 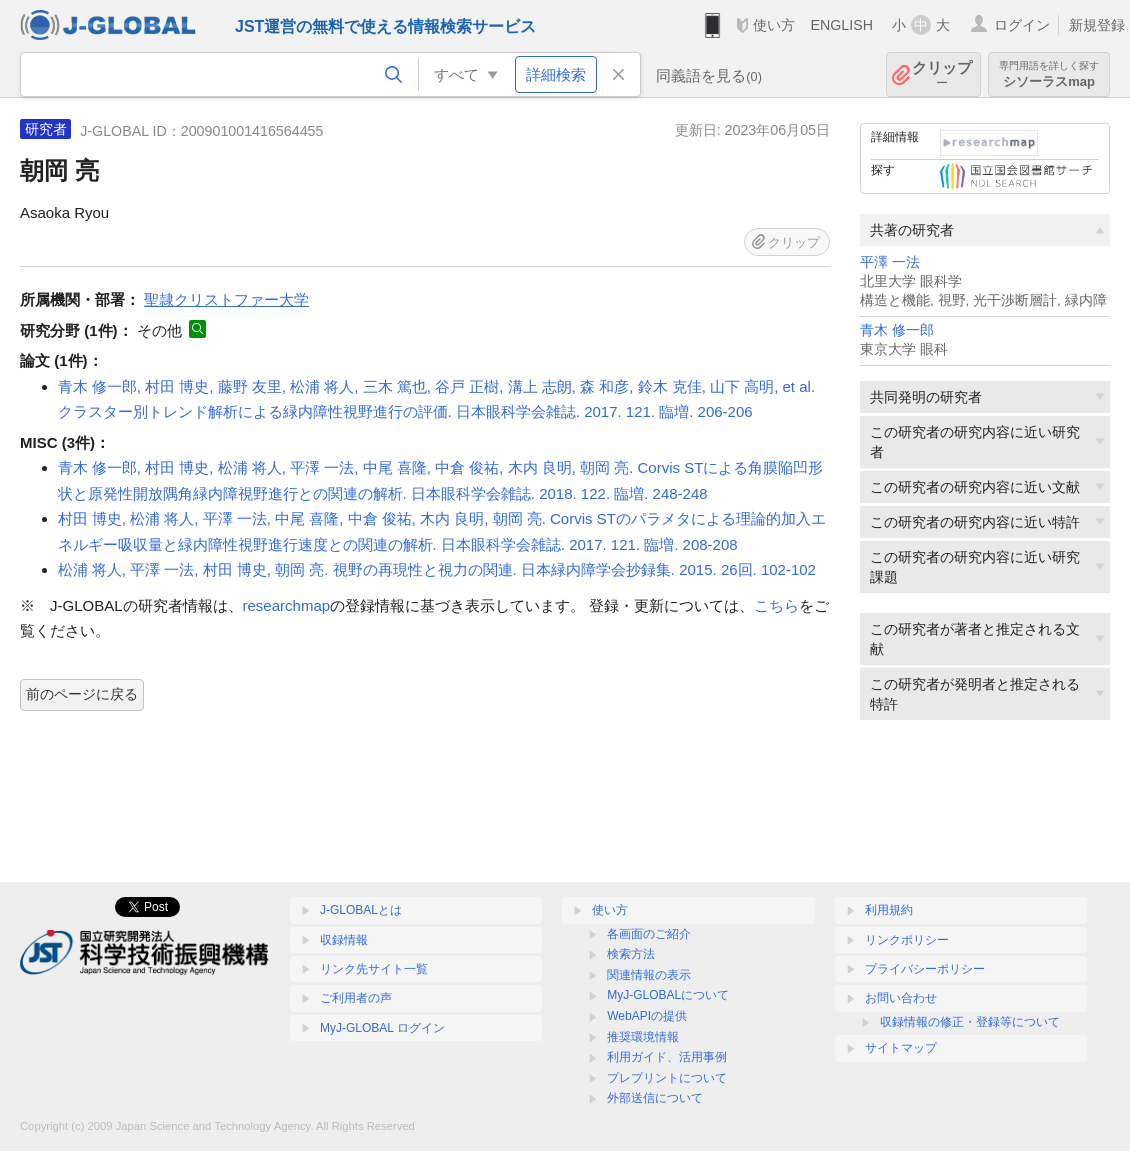 What do you see at coordinates (667, 1057) in the screenshot?
I see `利用ガイド、活用事例` at bounding box center [667, 1057].